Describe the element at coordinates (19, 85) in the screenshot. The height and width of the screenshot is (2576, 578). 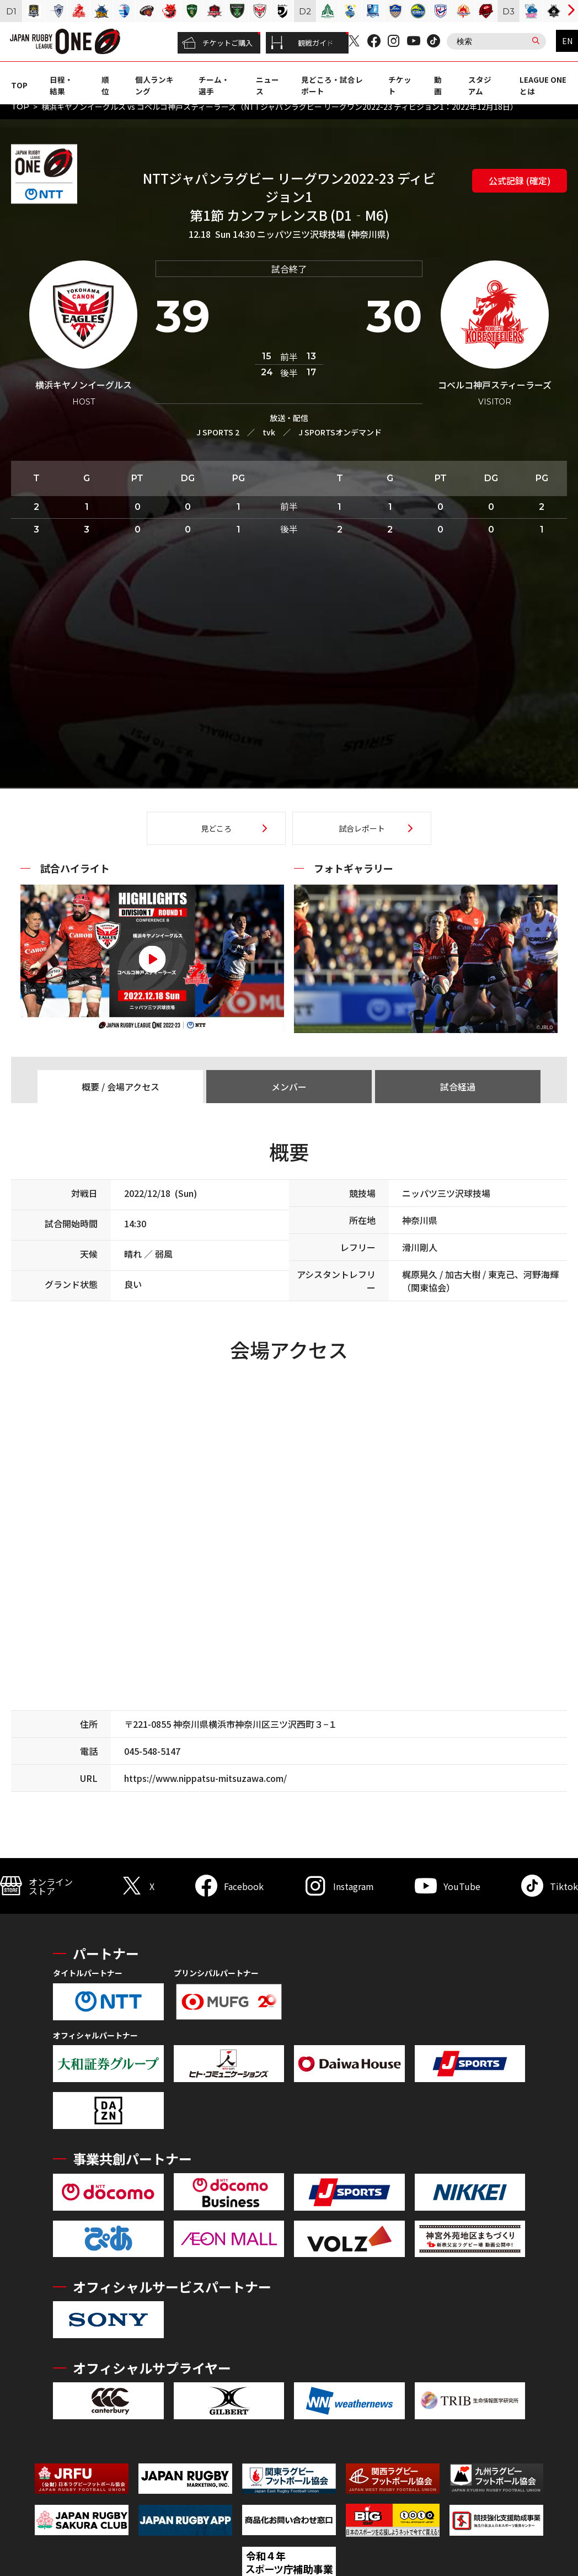
I see `TOP` at that location.